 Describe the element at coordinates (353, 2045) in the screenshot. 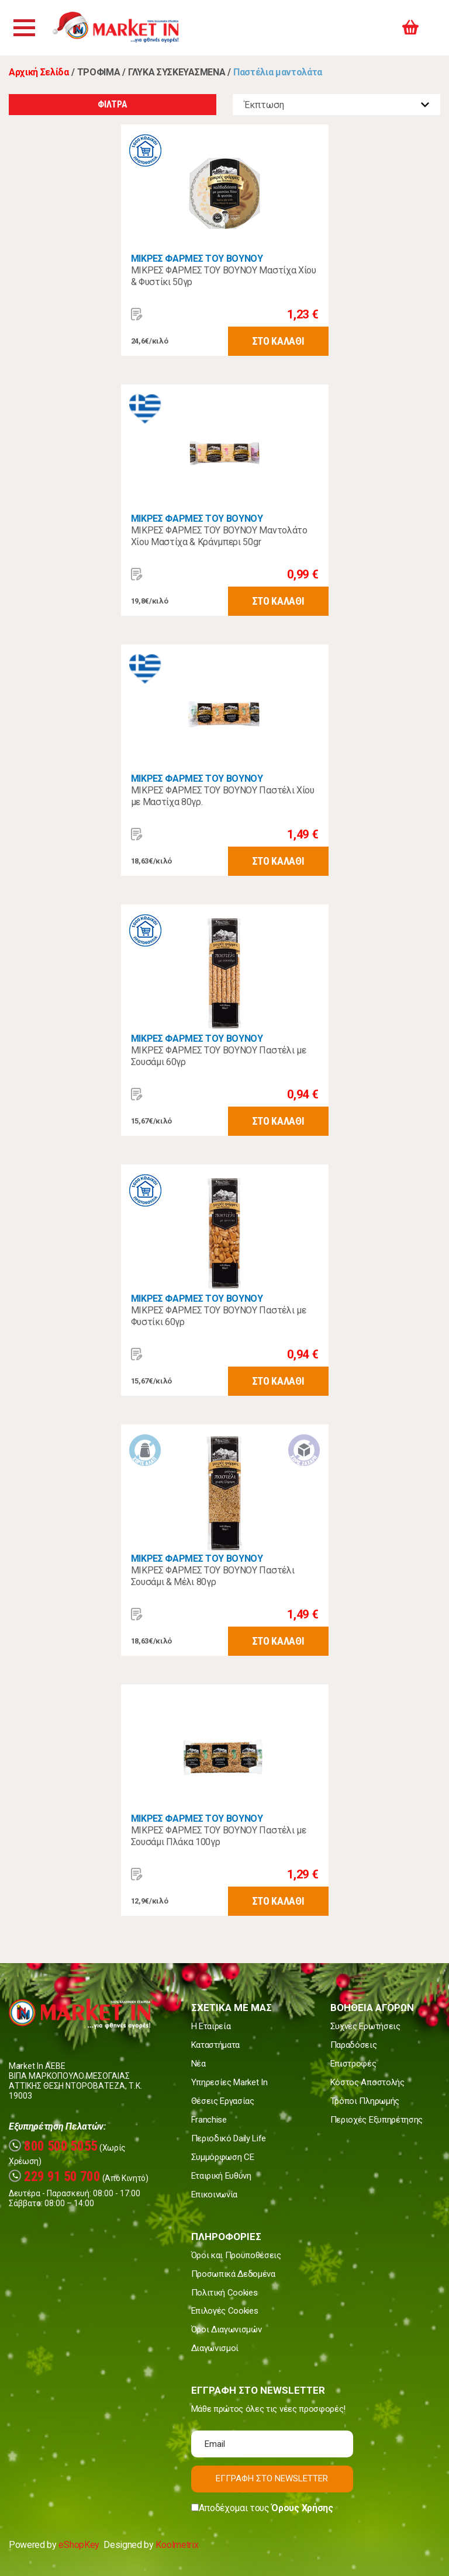

I see `Παραδόσεις` at that location.